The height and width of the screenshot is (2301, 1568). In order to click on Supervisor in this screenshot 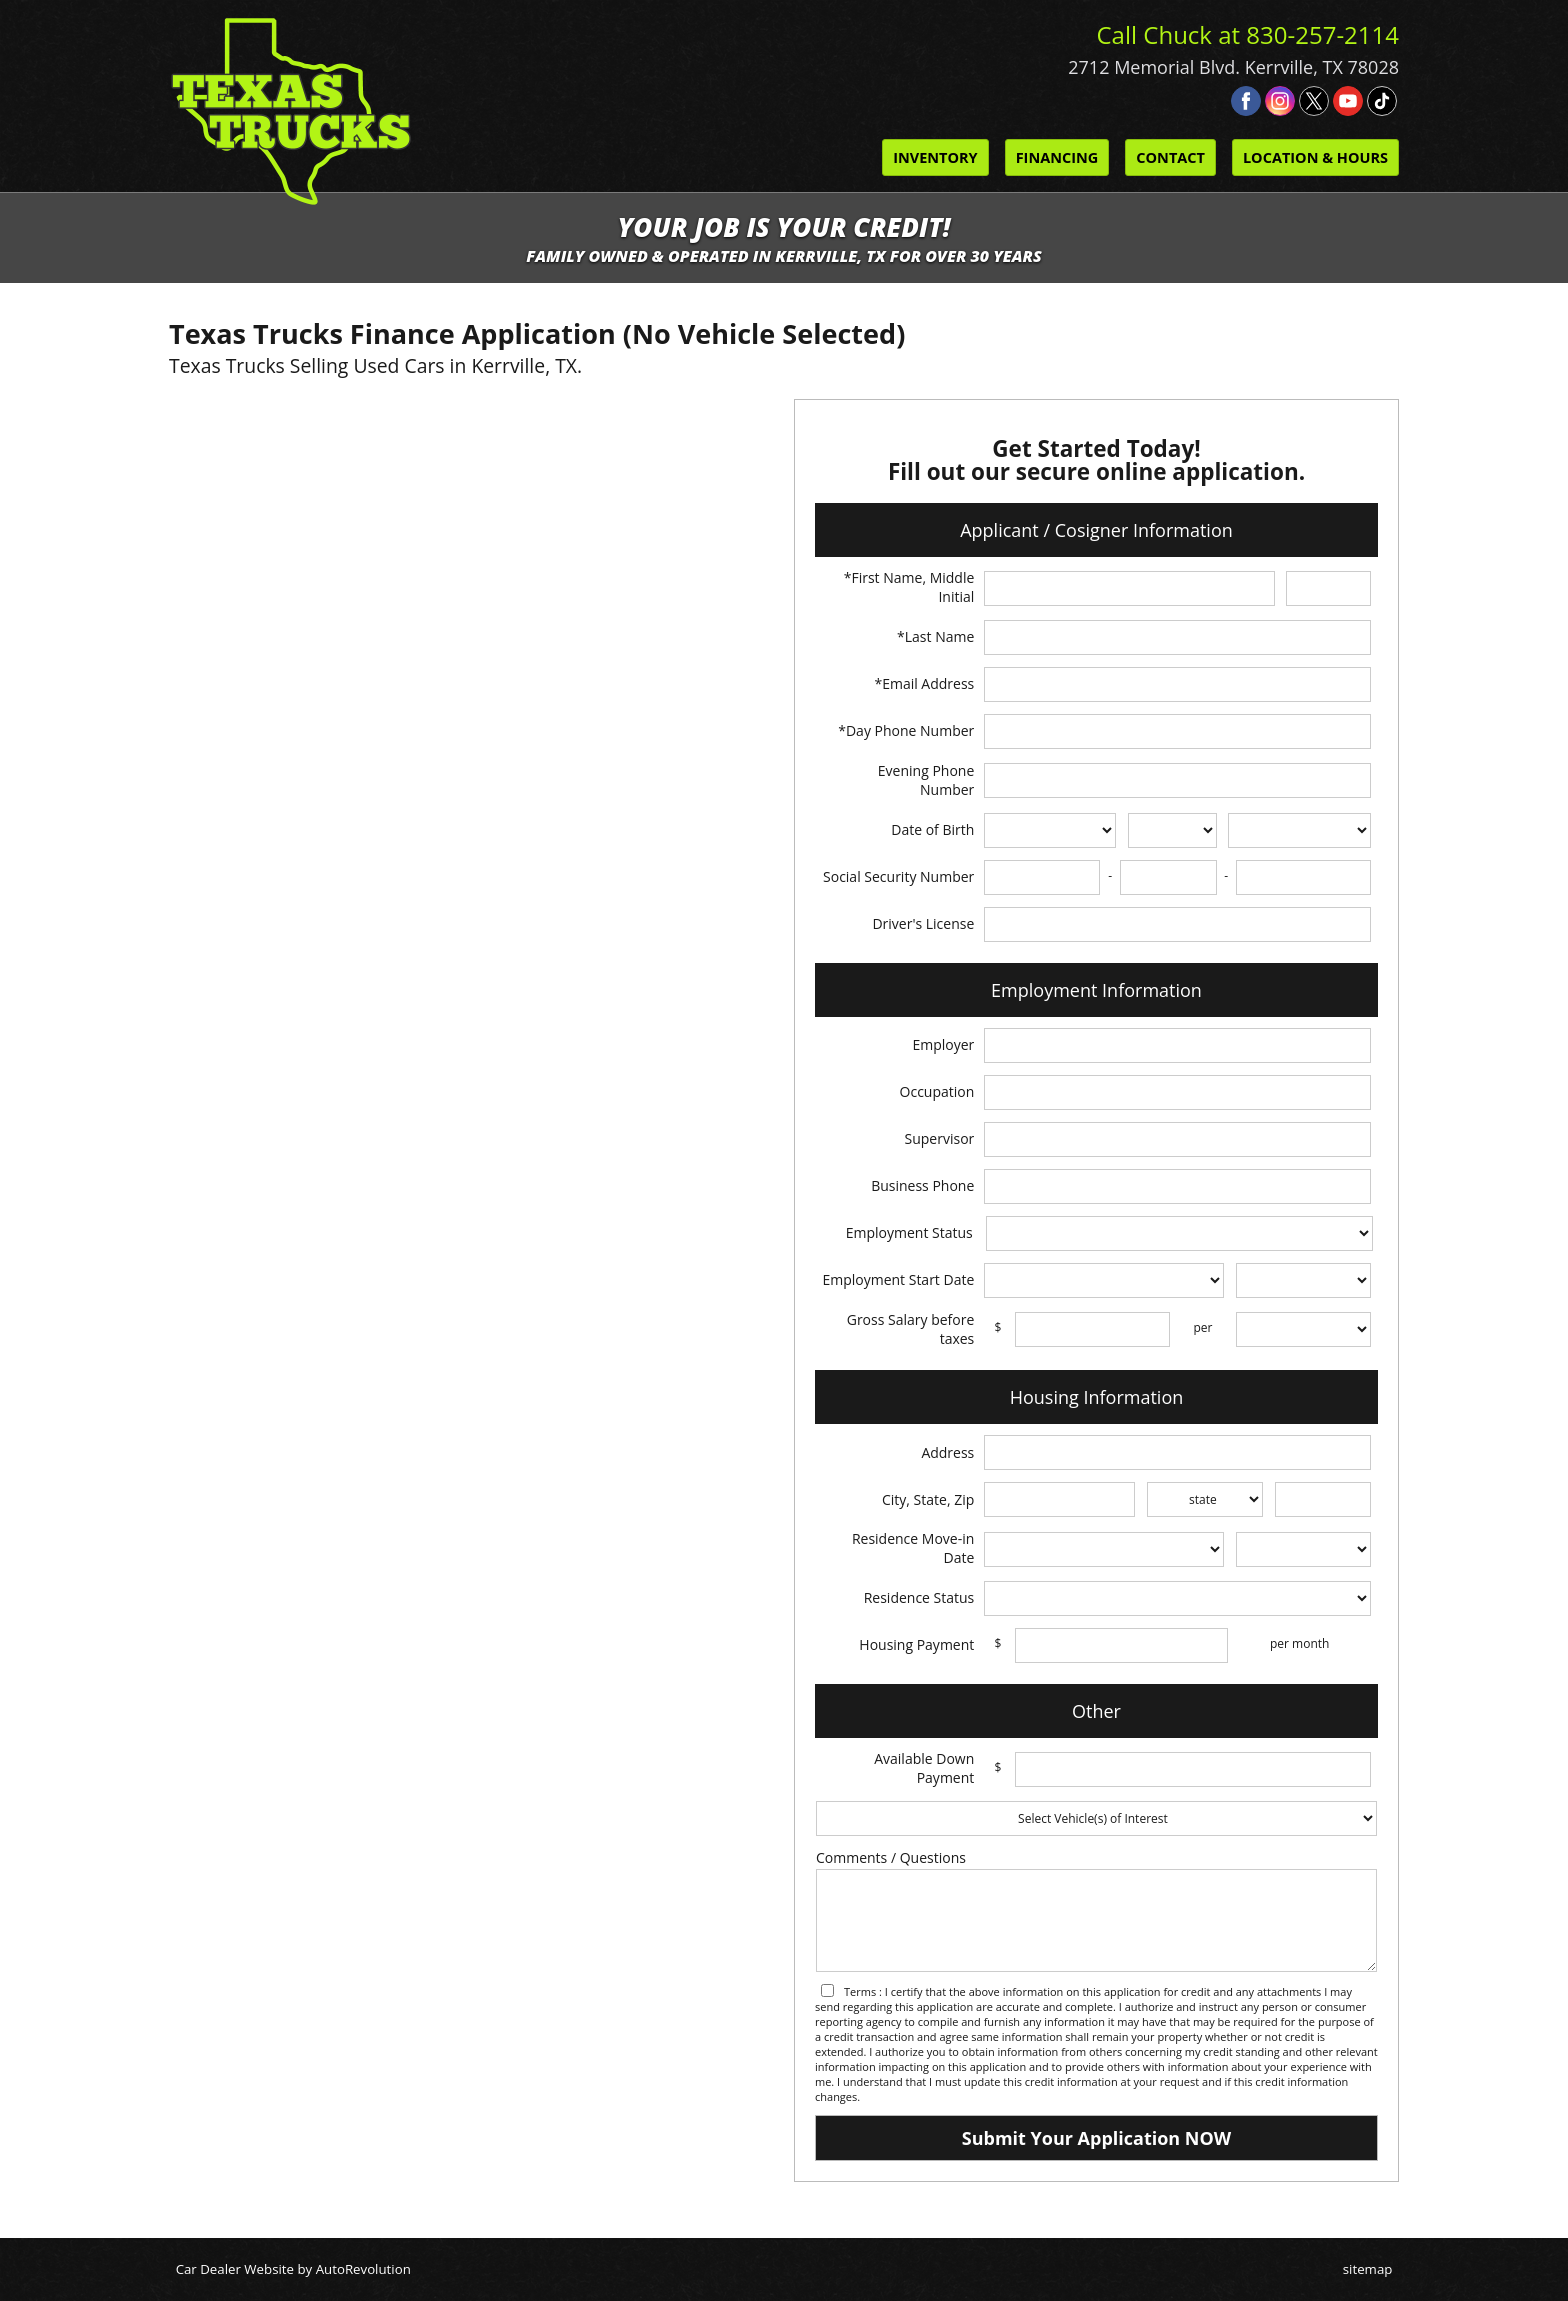, I will do `click(940, 1138)`.